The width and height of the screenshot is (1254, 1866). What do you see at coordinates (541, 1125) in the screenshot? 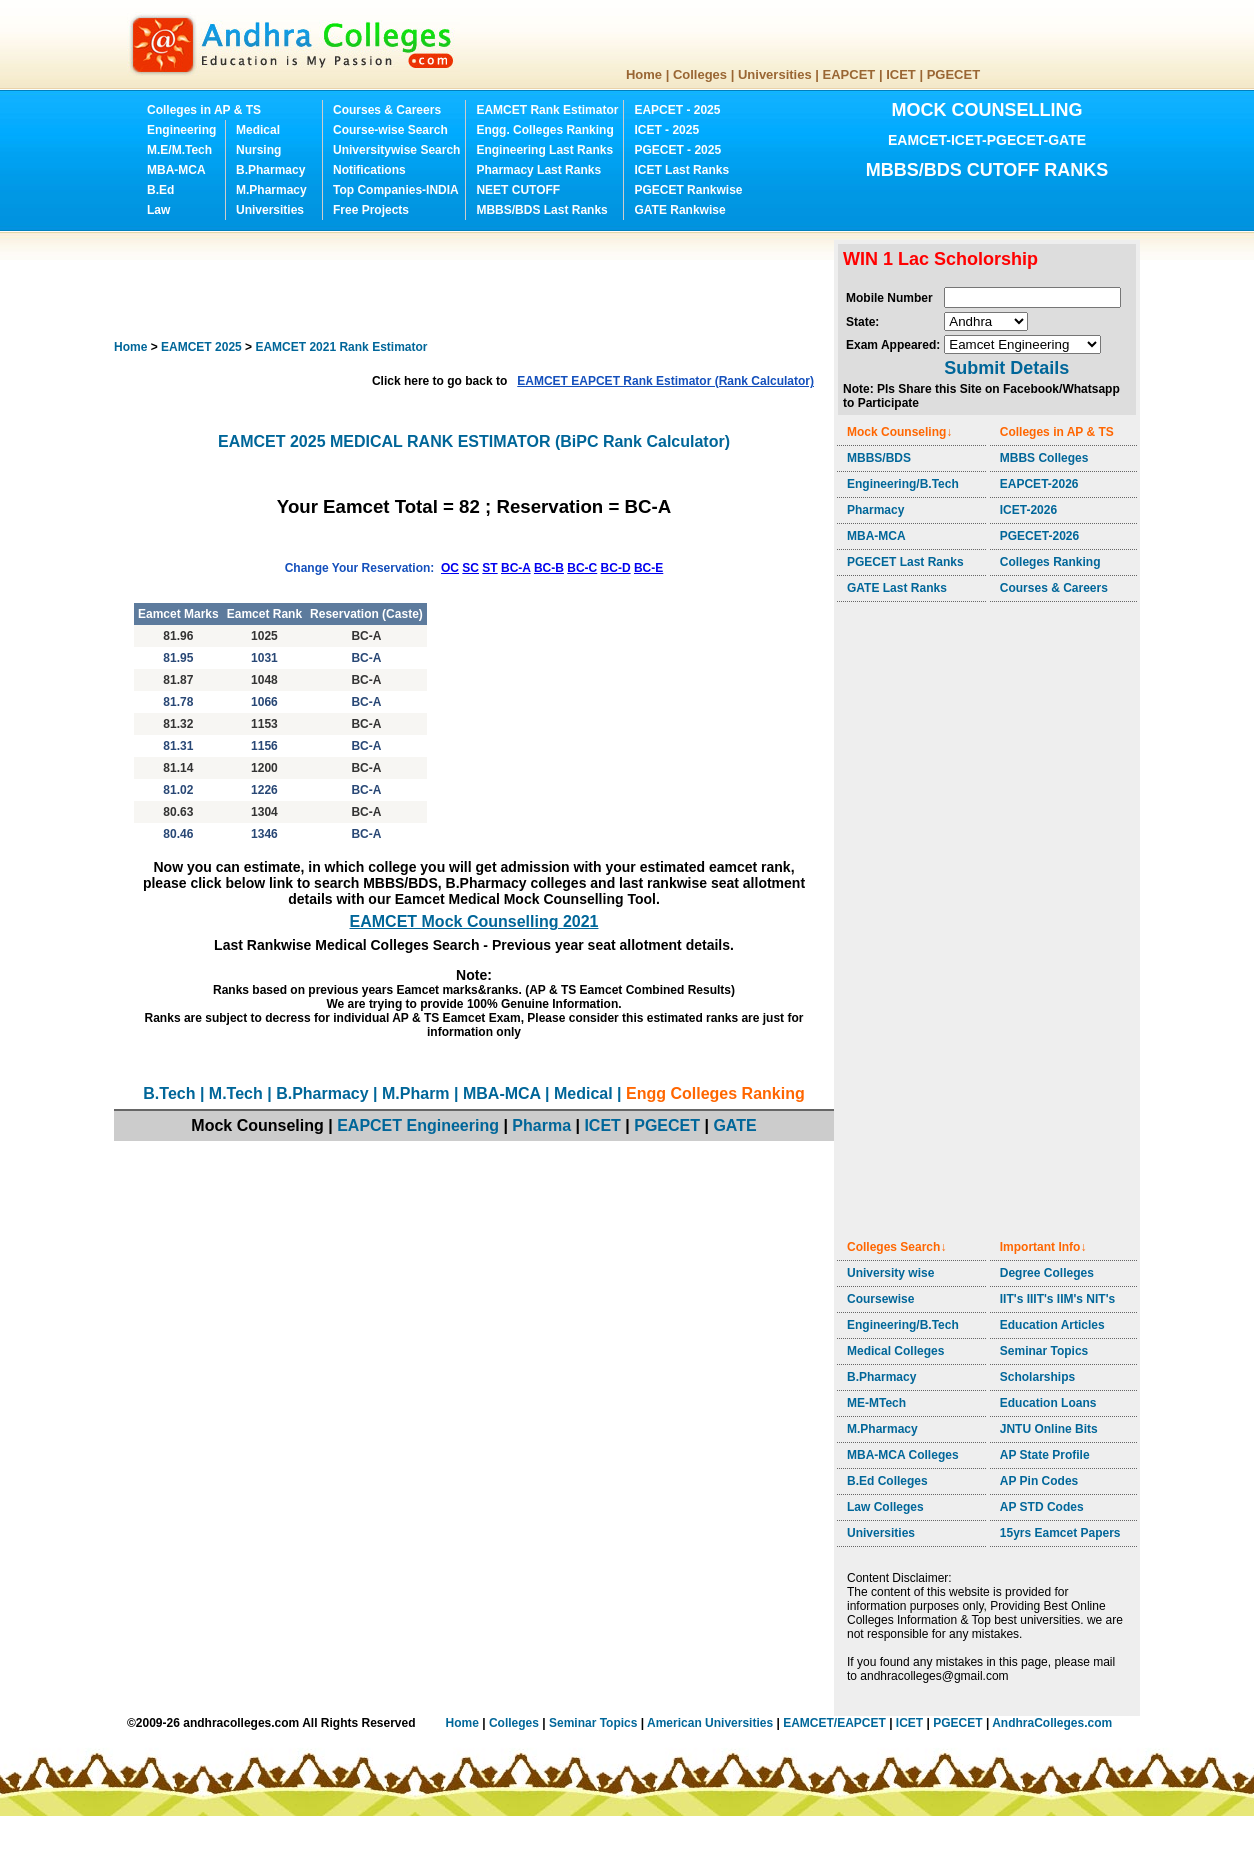
I see `Pharma` at bounding box center [541, 1125].